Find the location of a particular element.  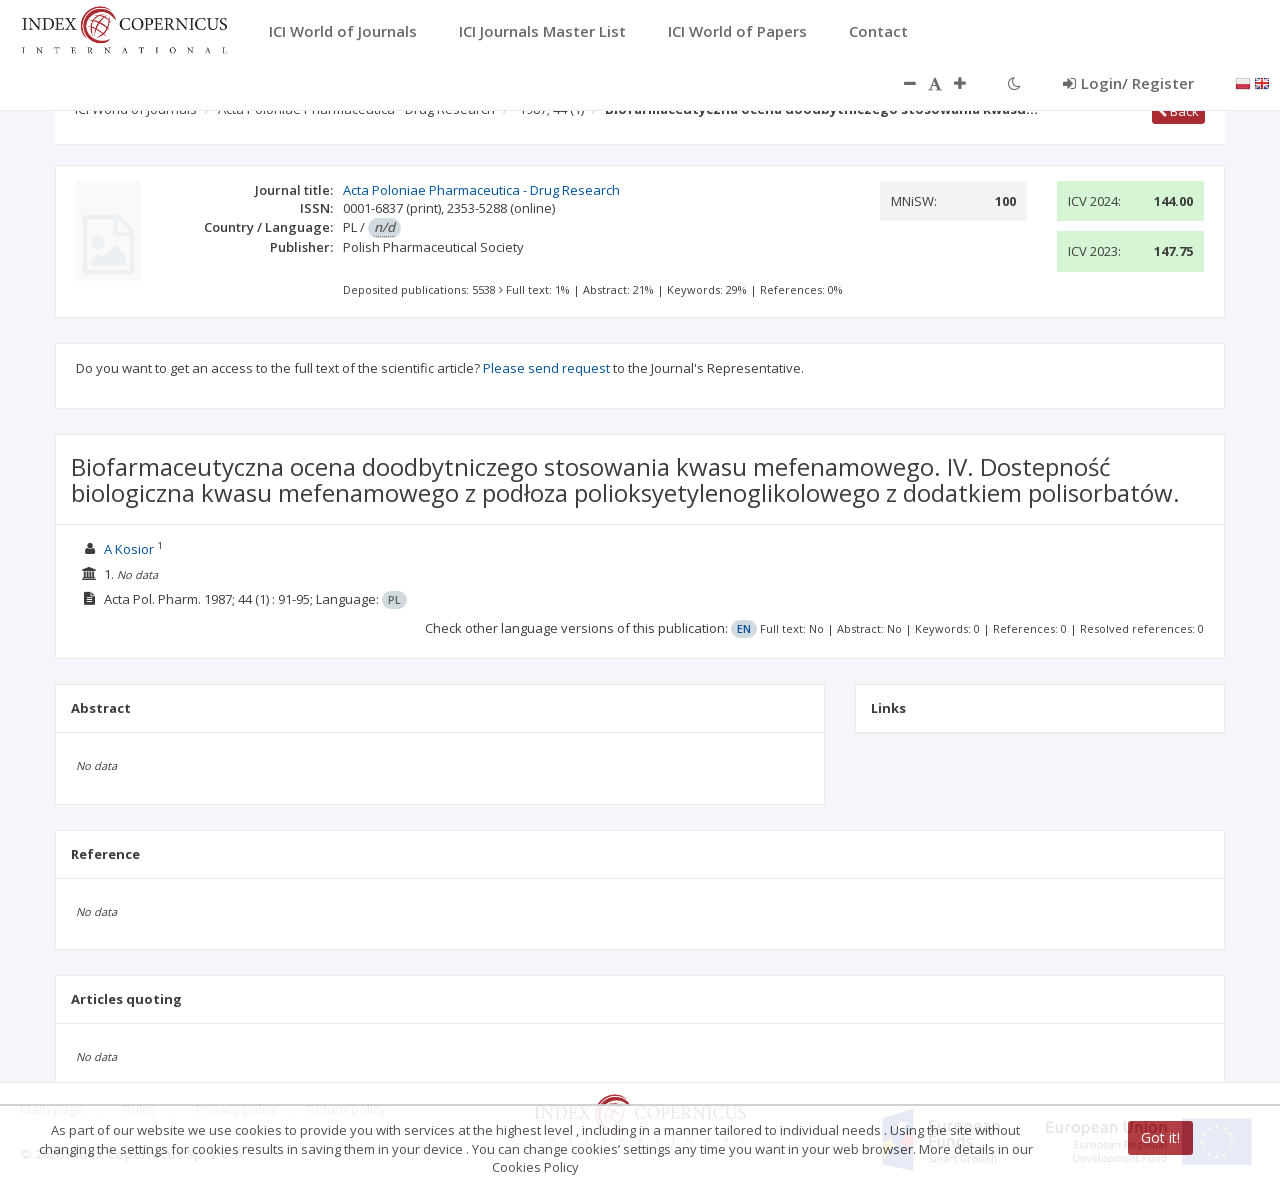

A Kosior is located at coordinates (129, 549).